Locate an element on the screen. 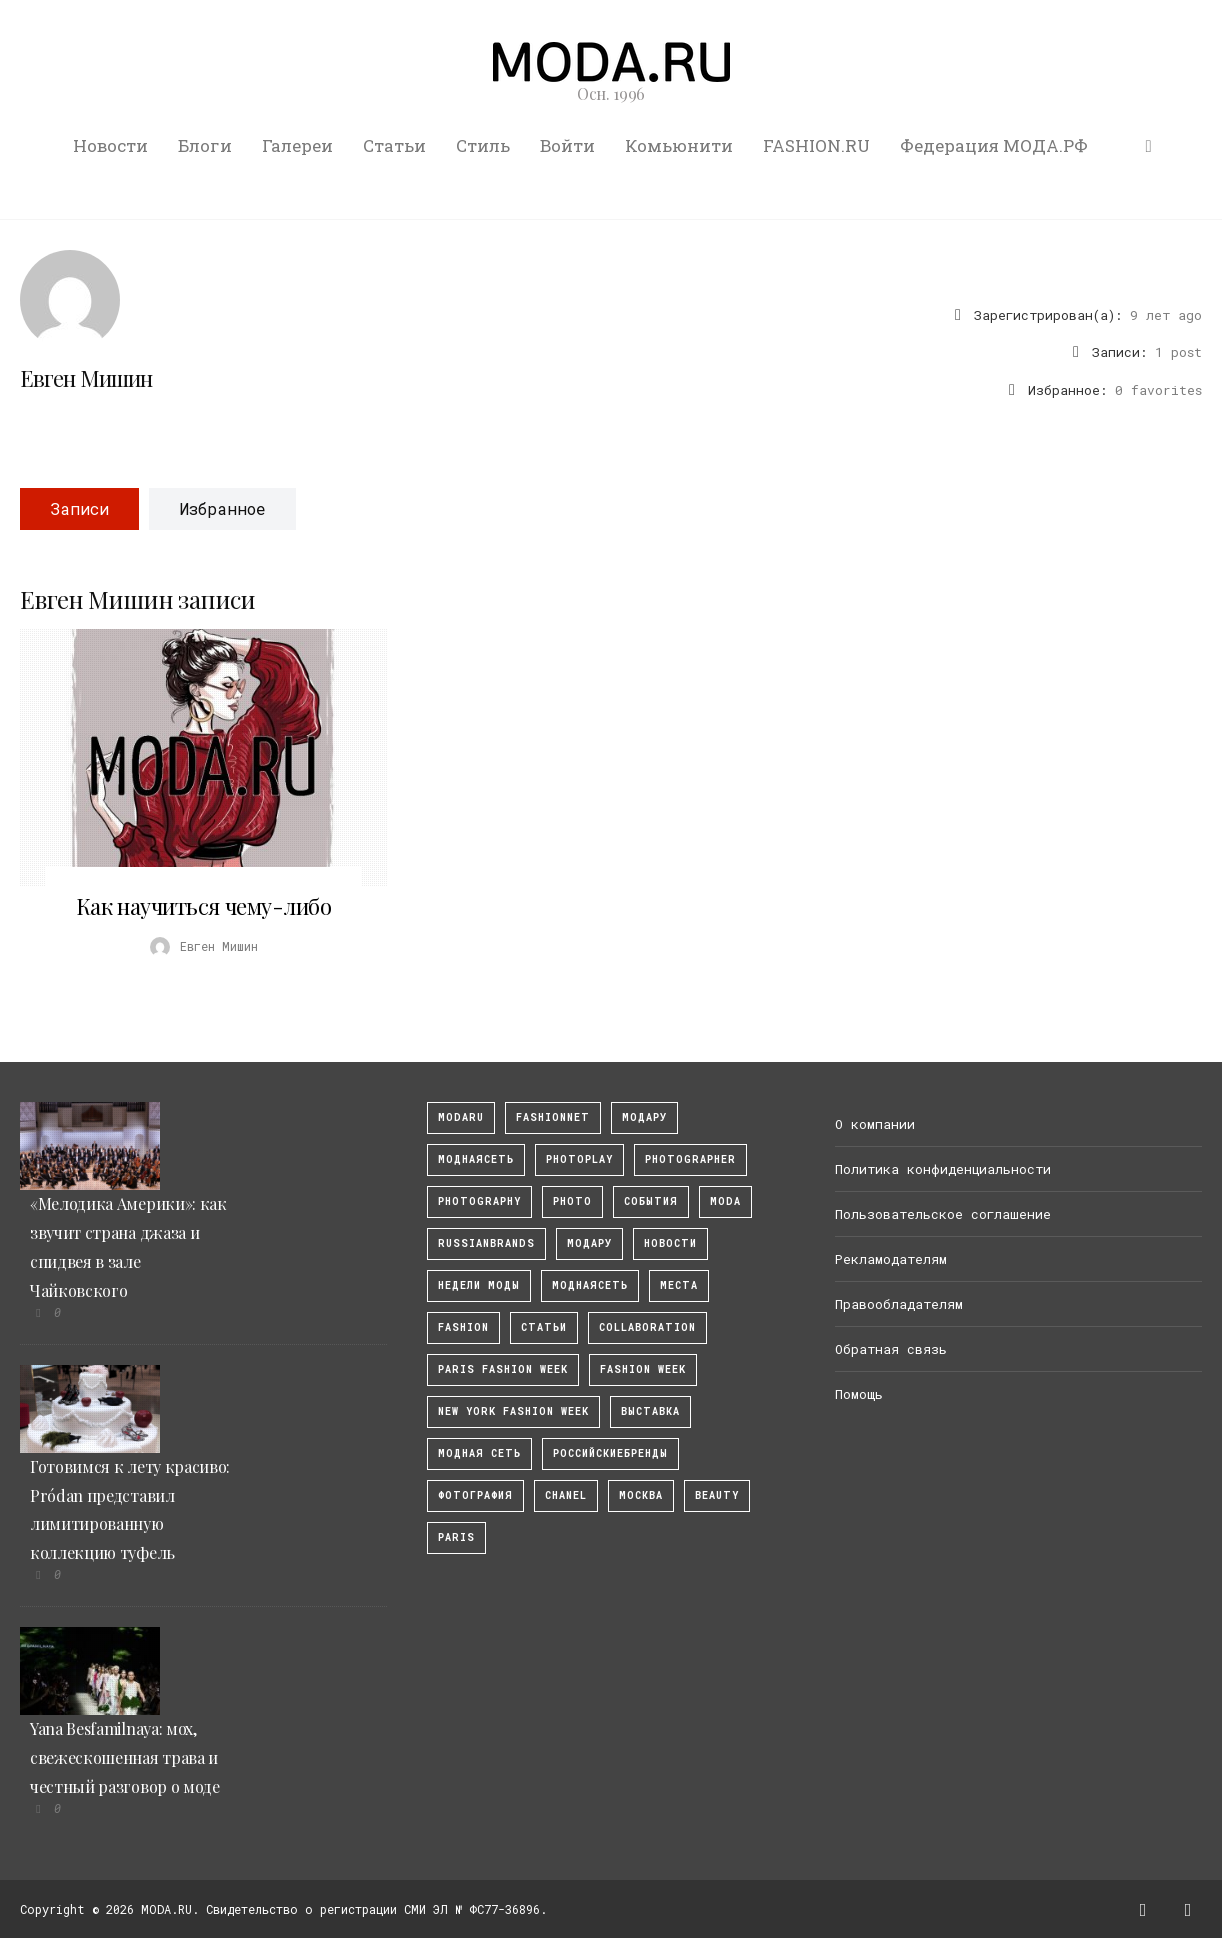 The image size is (1222, 1958). Избранное is located at coordinates (222, 508).